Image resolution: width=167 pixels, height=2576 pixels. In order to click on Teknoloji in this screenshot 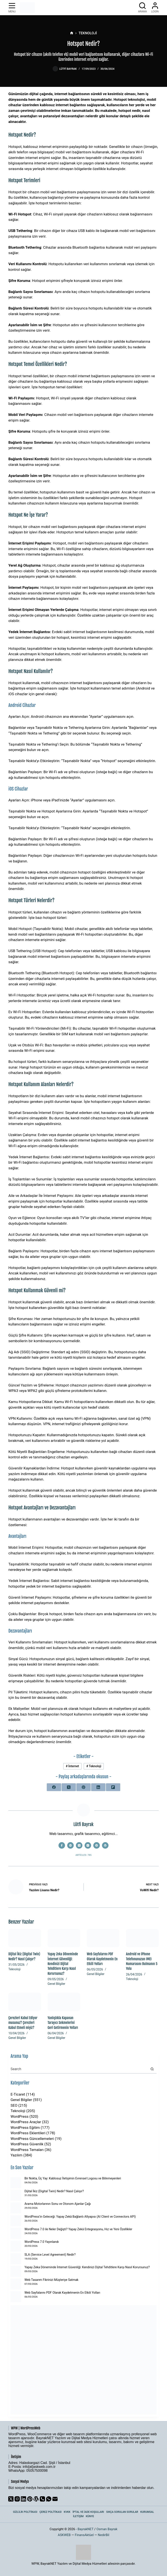, I will do `click(93, 1766)`.